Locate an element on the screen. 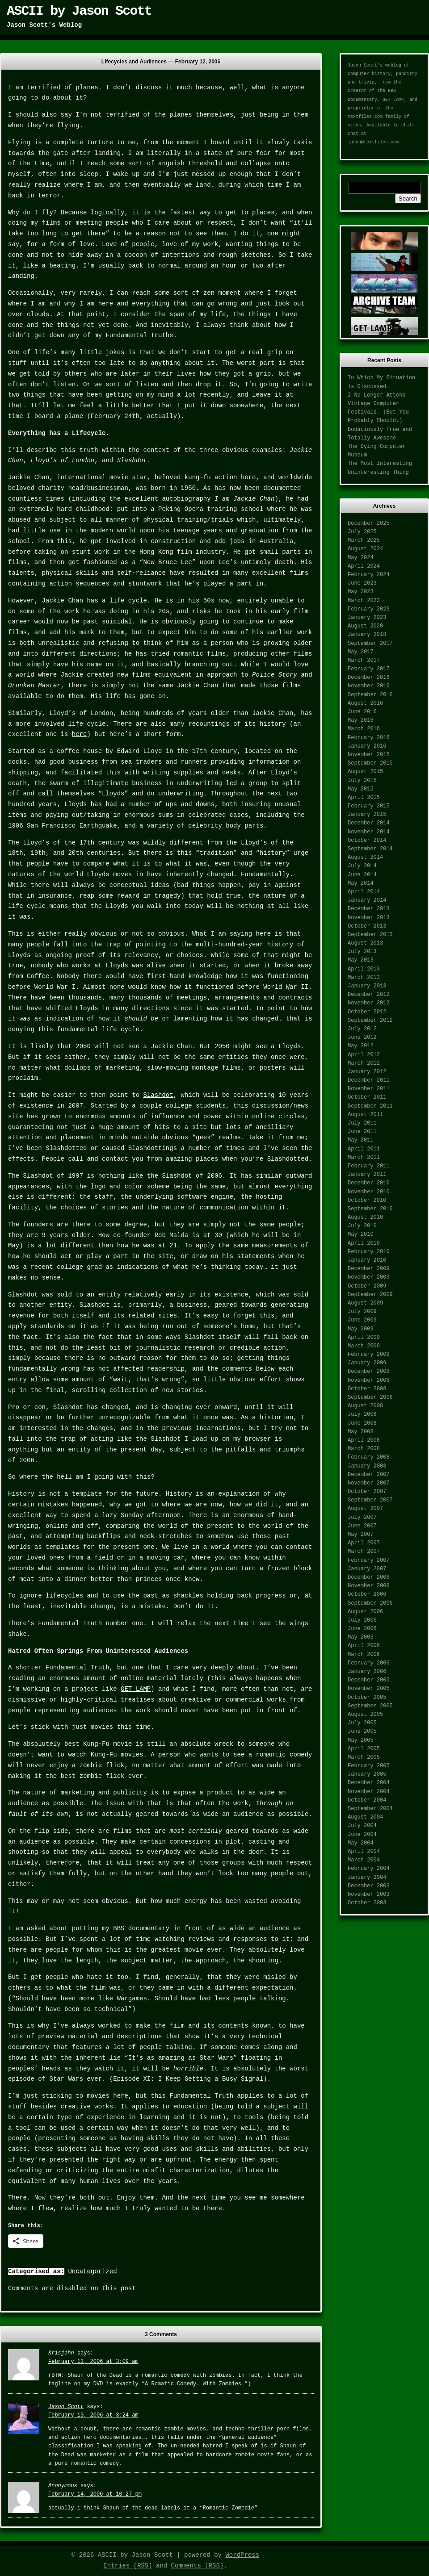 This screenshot has height=2576, width=429. March 2011 is located at coordinates (364, 1157).